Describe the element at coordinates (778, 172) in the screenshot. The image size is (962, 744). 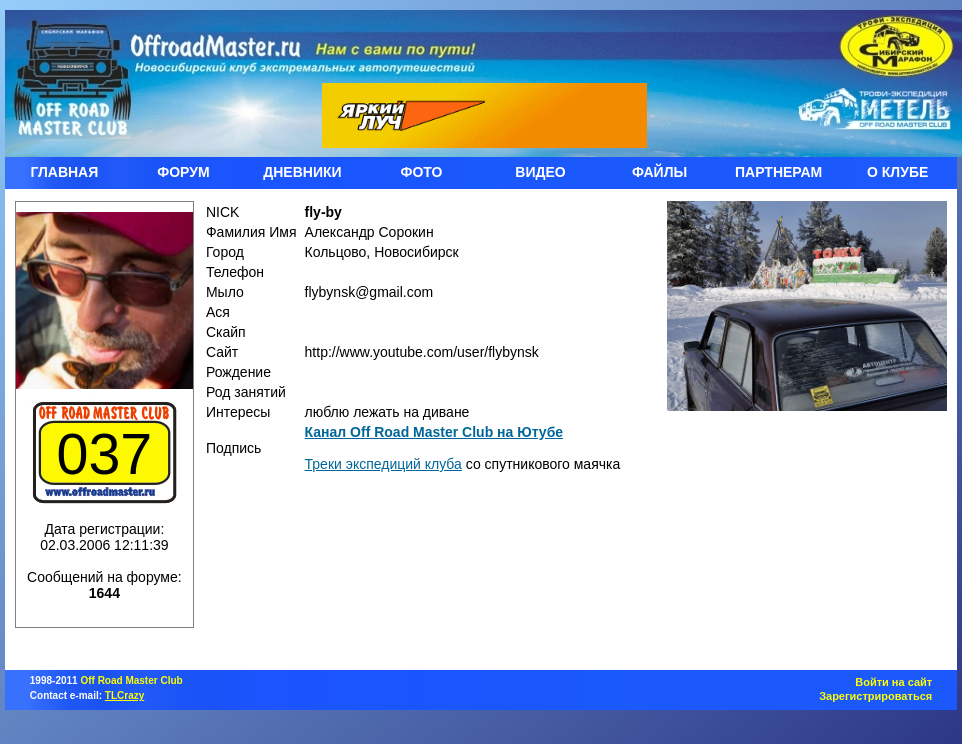
I see `ПАРТНЕРАМ` at that location.